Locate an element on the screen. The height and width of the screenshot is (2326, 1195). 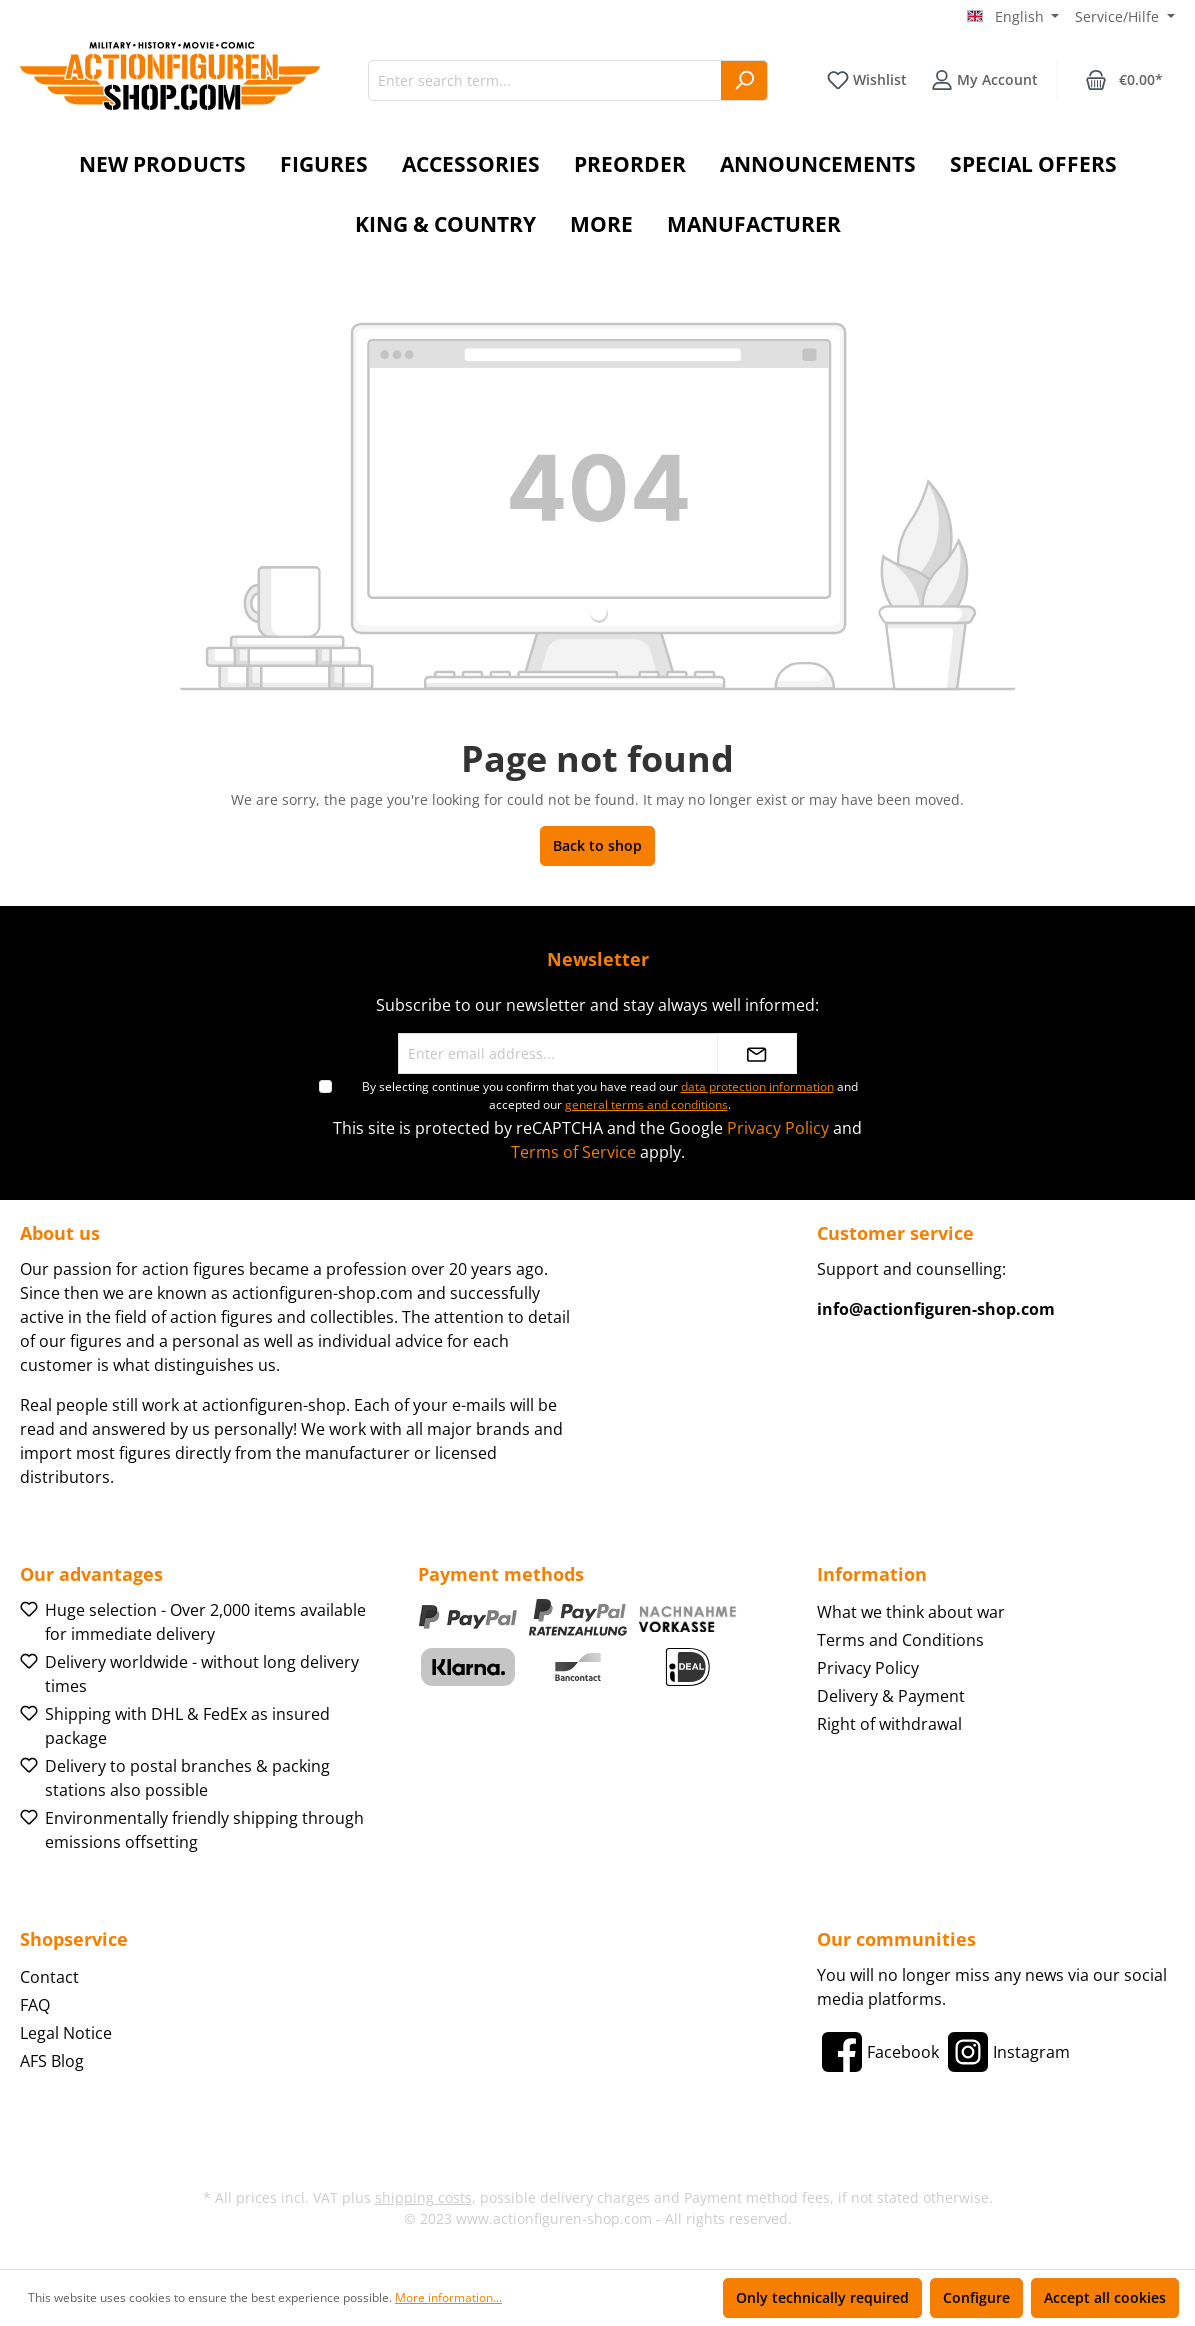
By selecting continue you confirm that you have read our and accepted our . is located at coordinates (610, 1095).